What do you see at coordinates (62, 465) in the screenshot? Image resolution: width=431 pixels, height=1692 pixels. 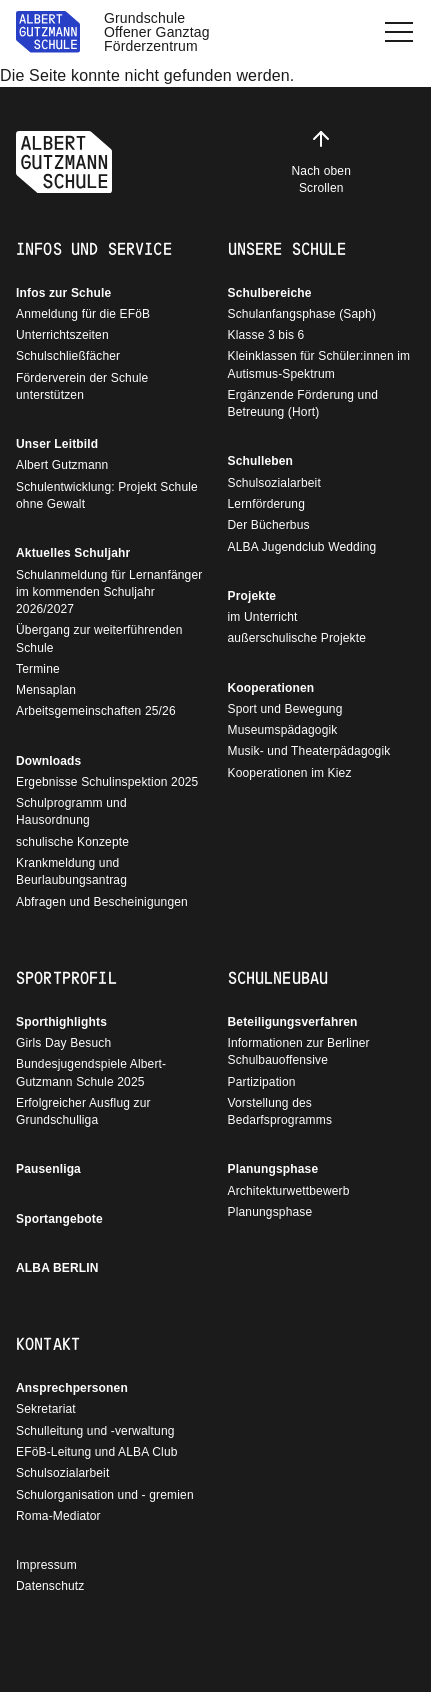 I see `Albert Gutzmann` at bounding box center [62, 465].